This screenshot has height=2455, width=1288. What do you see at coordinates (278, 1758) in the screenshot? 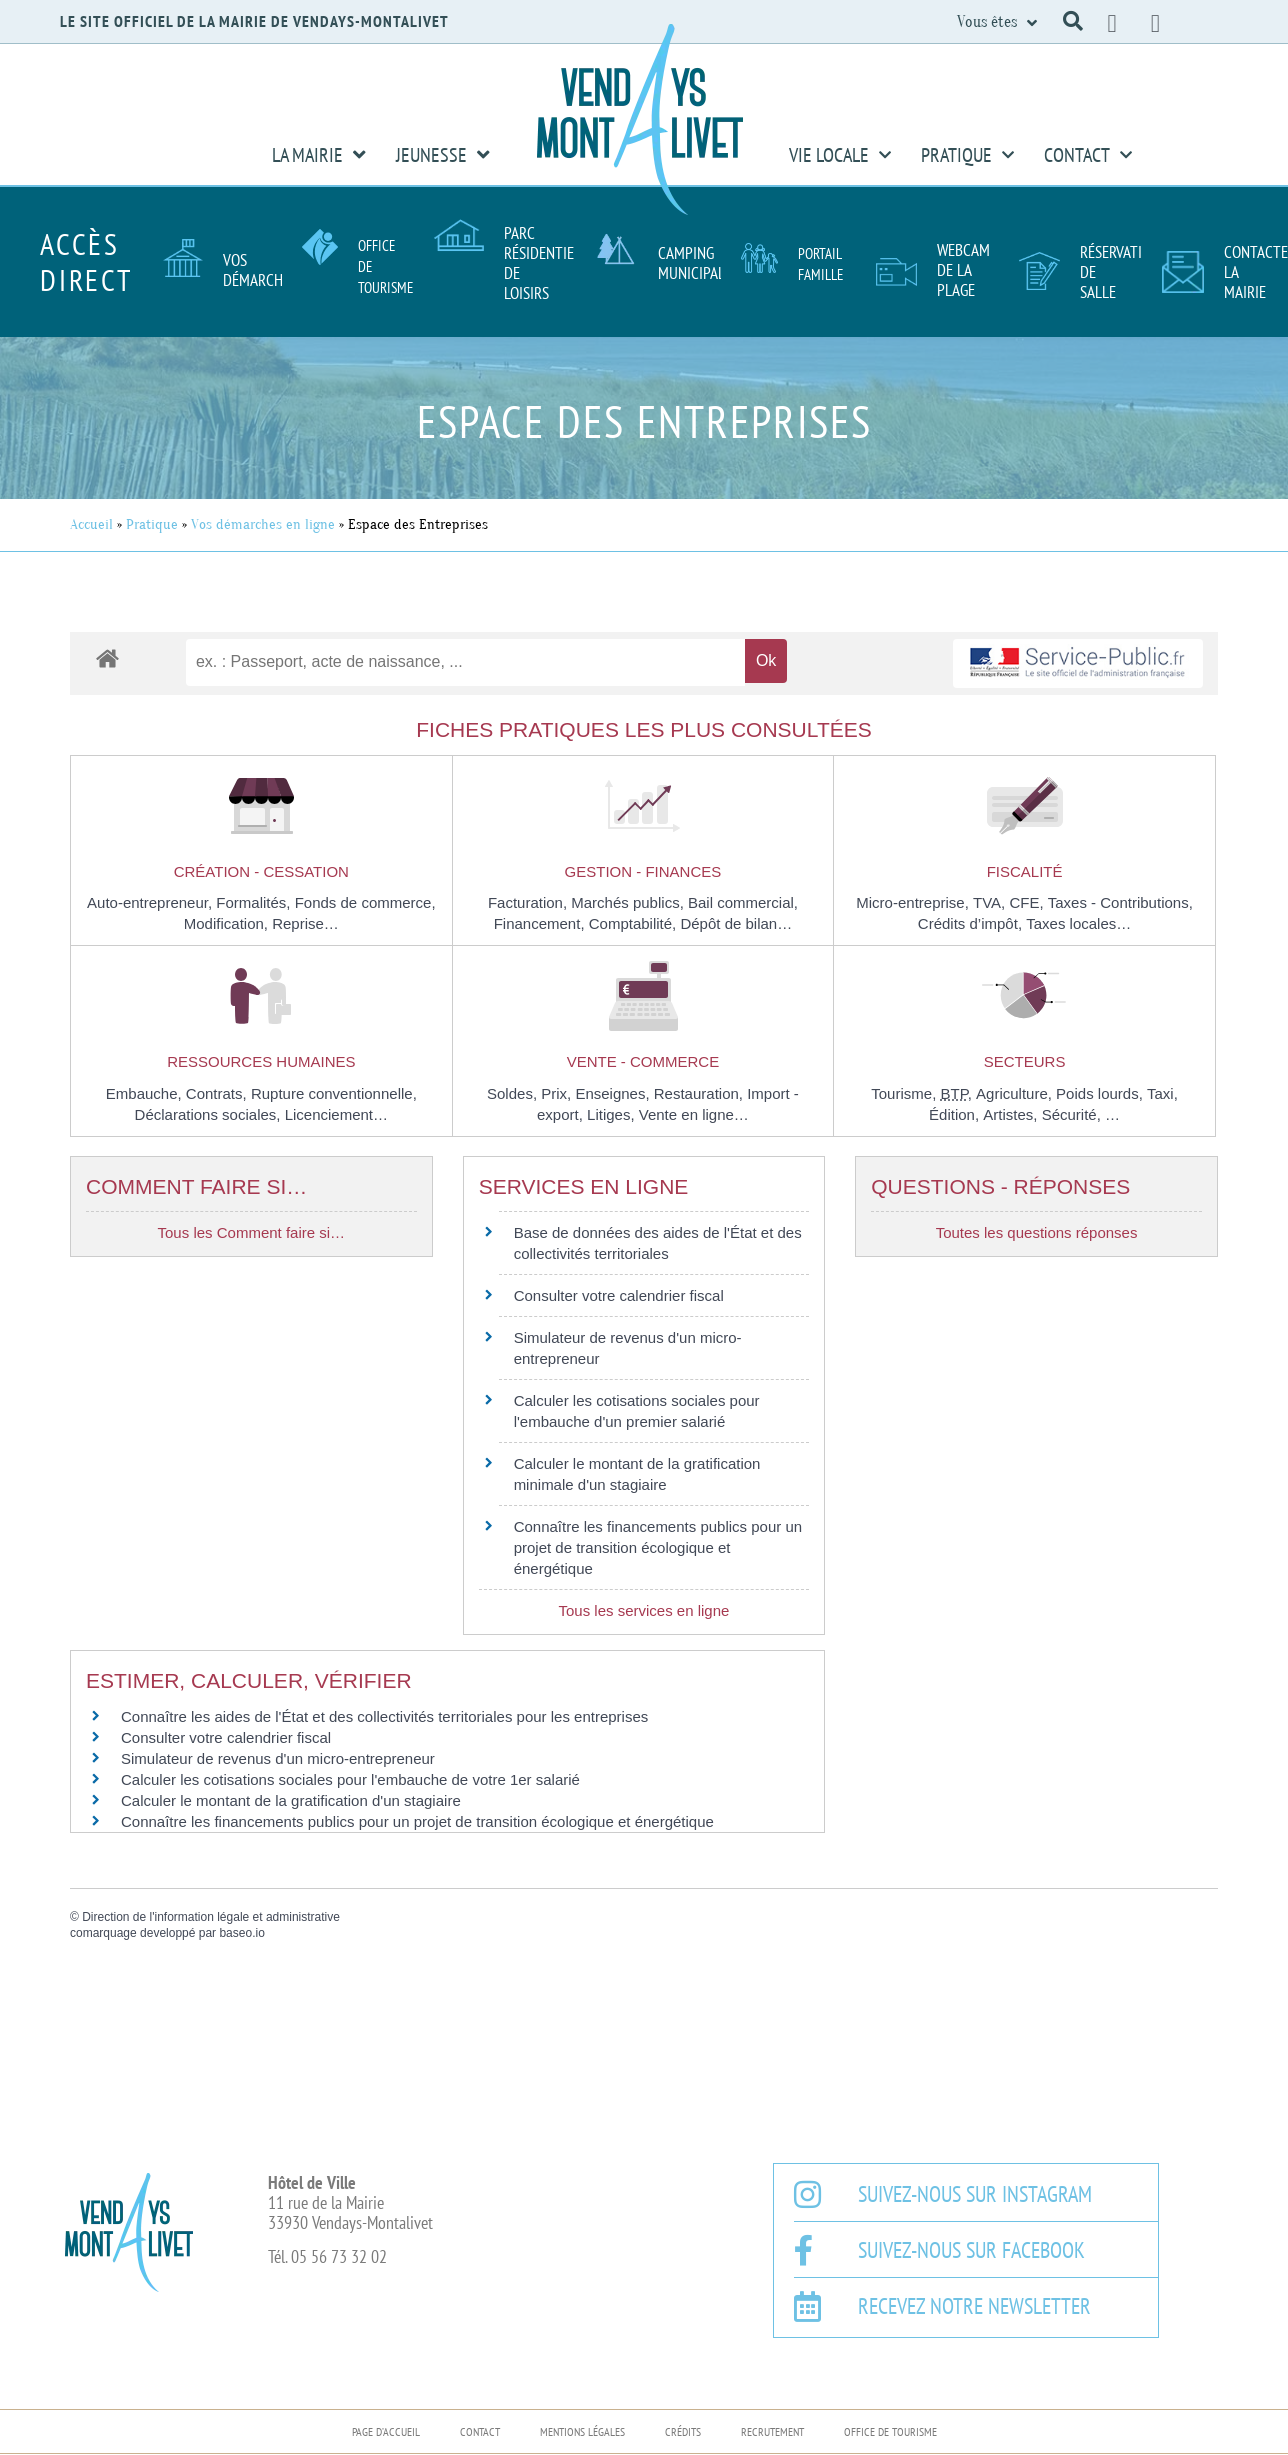
I see `Simulateur de revenus d'un micro-entrepreneur` at bounding box center [278, 1758].